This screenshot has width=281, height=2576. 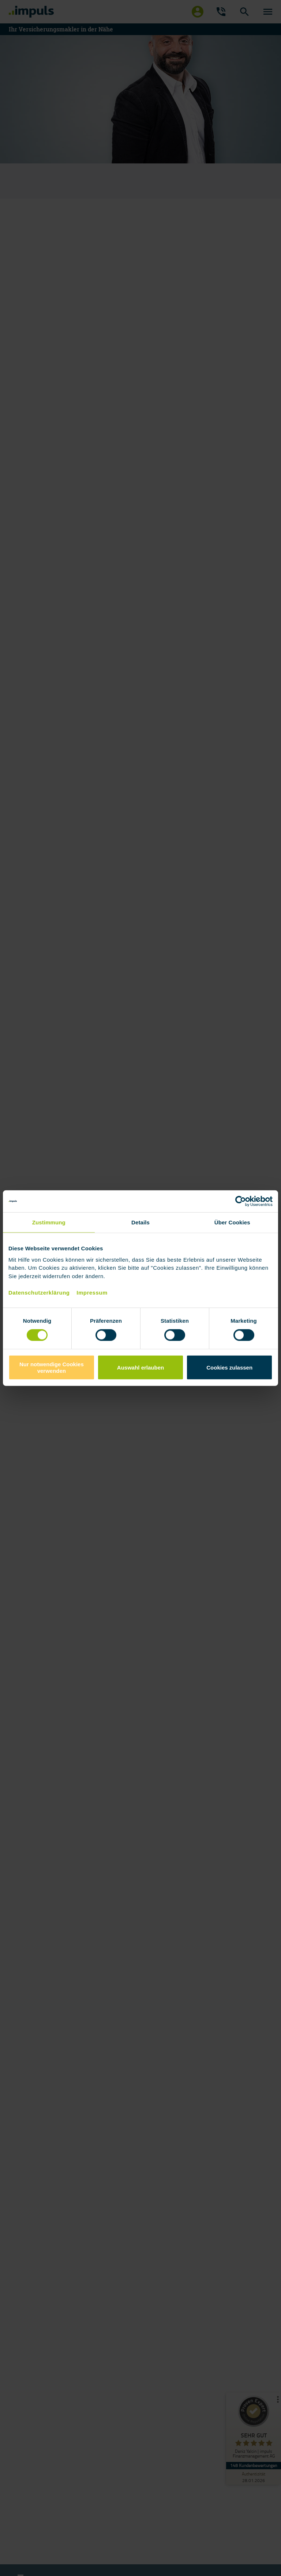 What do you see at coordinates (48, 1222) in the screenshot?
I see `Zustimmung [tab]` at bounding box center [48, 1222].